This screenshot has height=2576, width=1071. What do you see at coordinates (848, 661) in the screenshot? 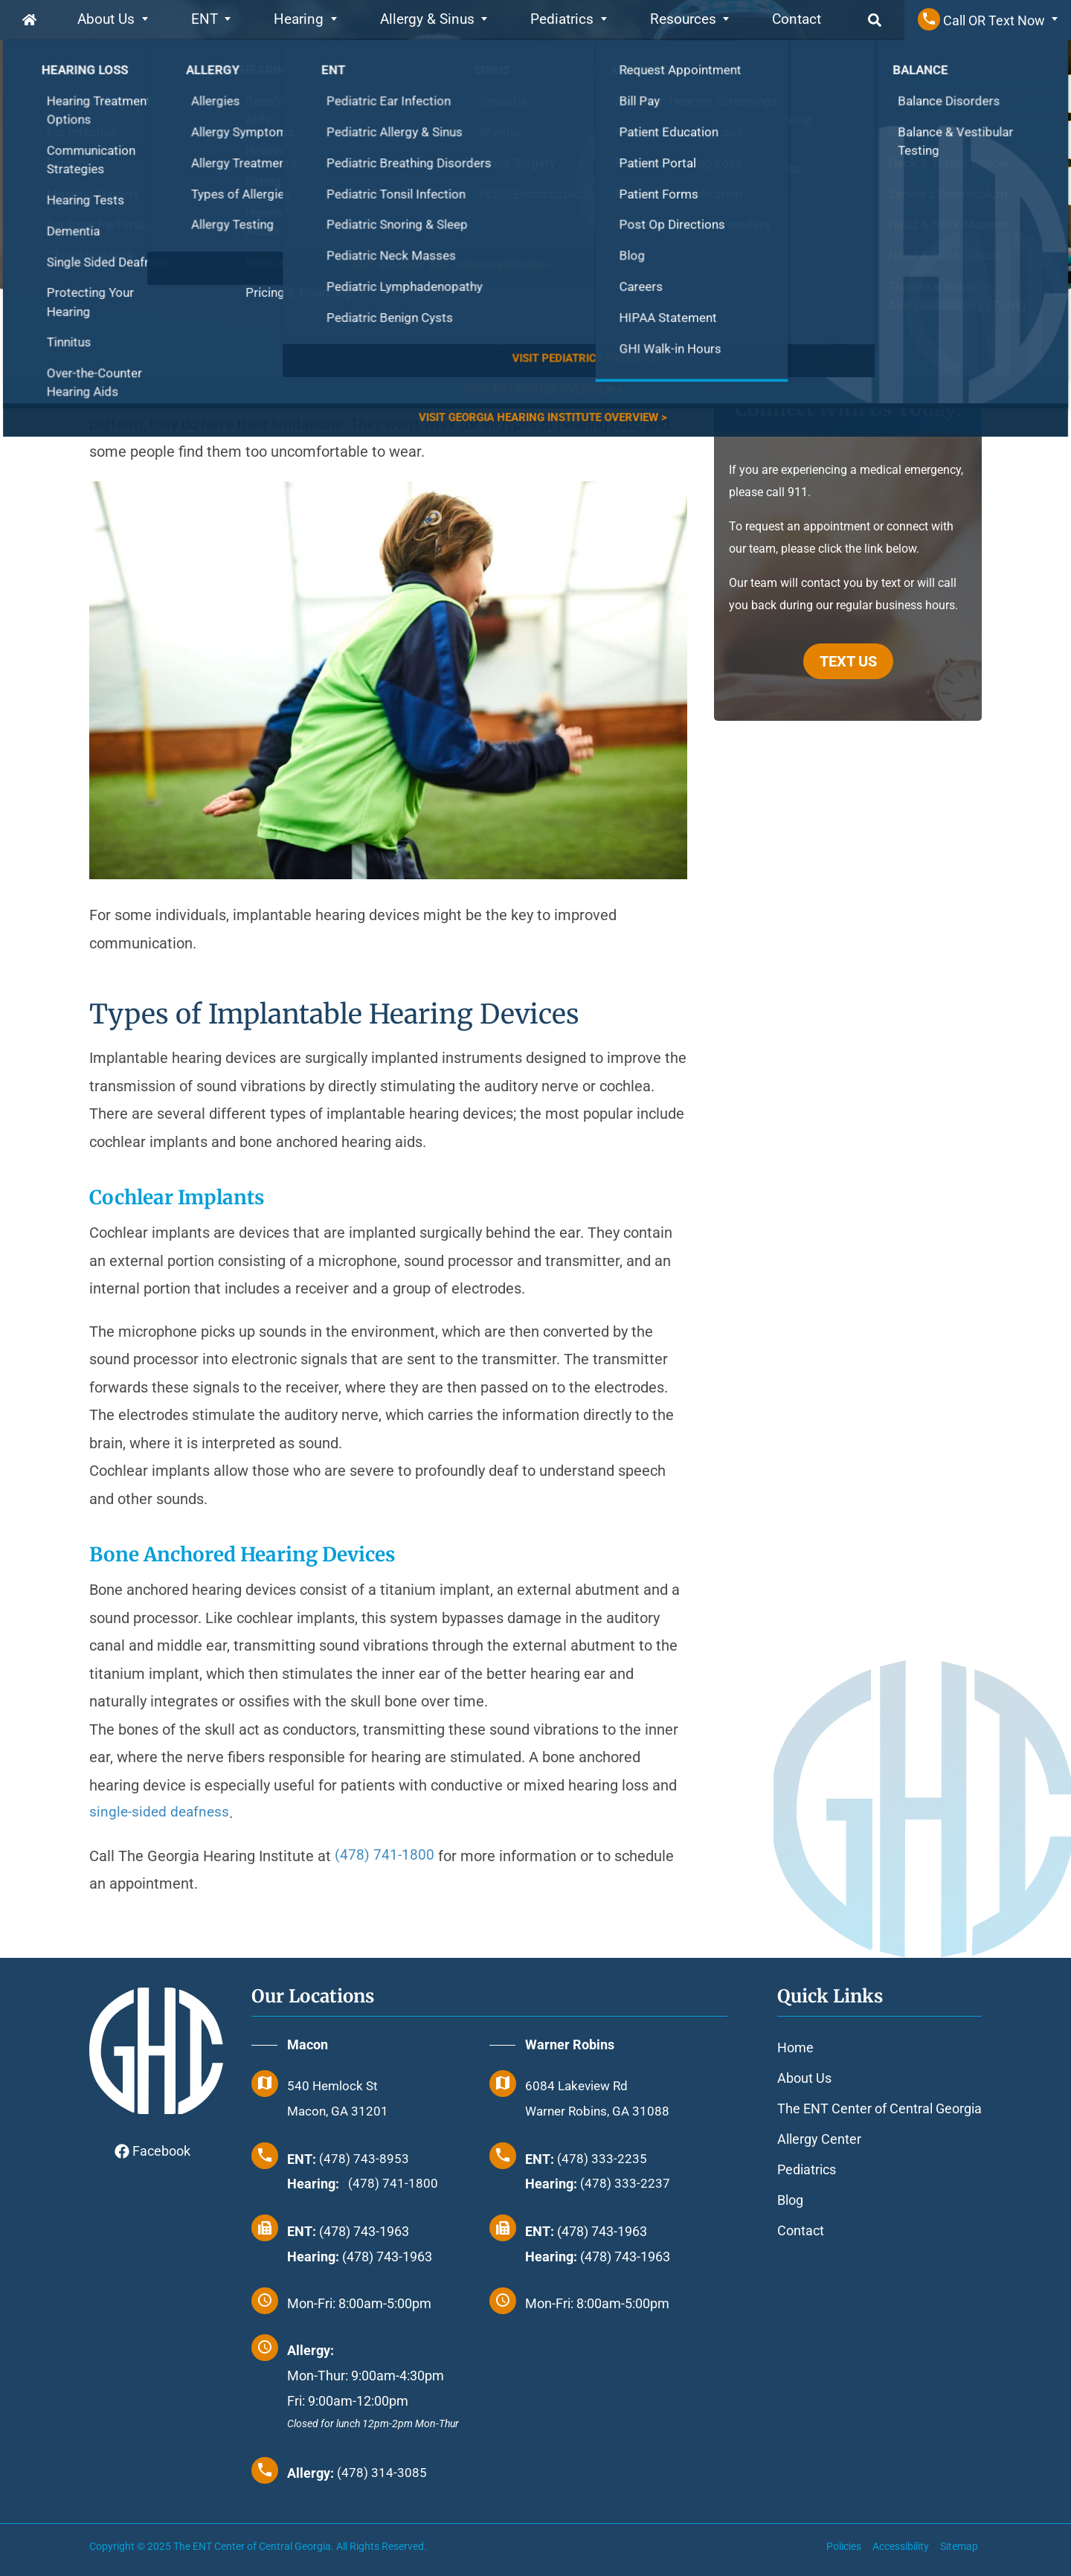
I see `TEXT US` at bounding box center [848, 661].